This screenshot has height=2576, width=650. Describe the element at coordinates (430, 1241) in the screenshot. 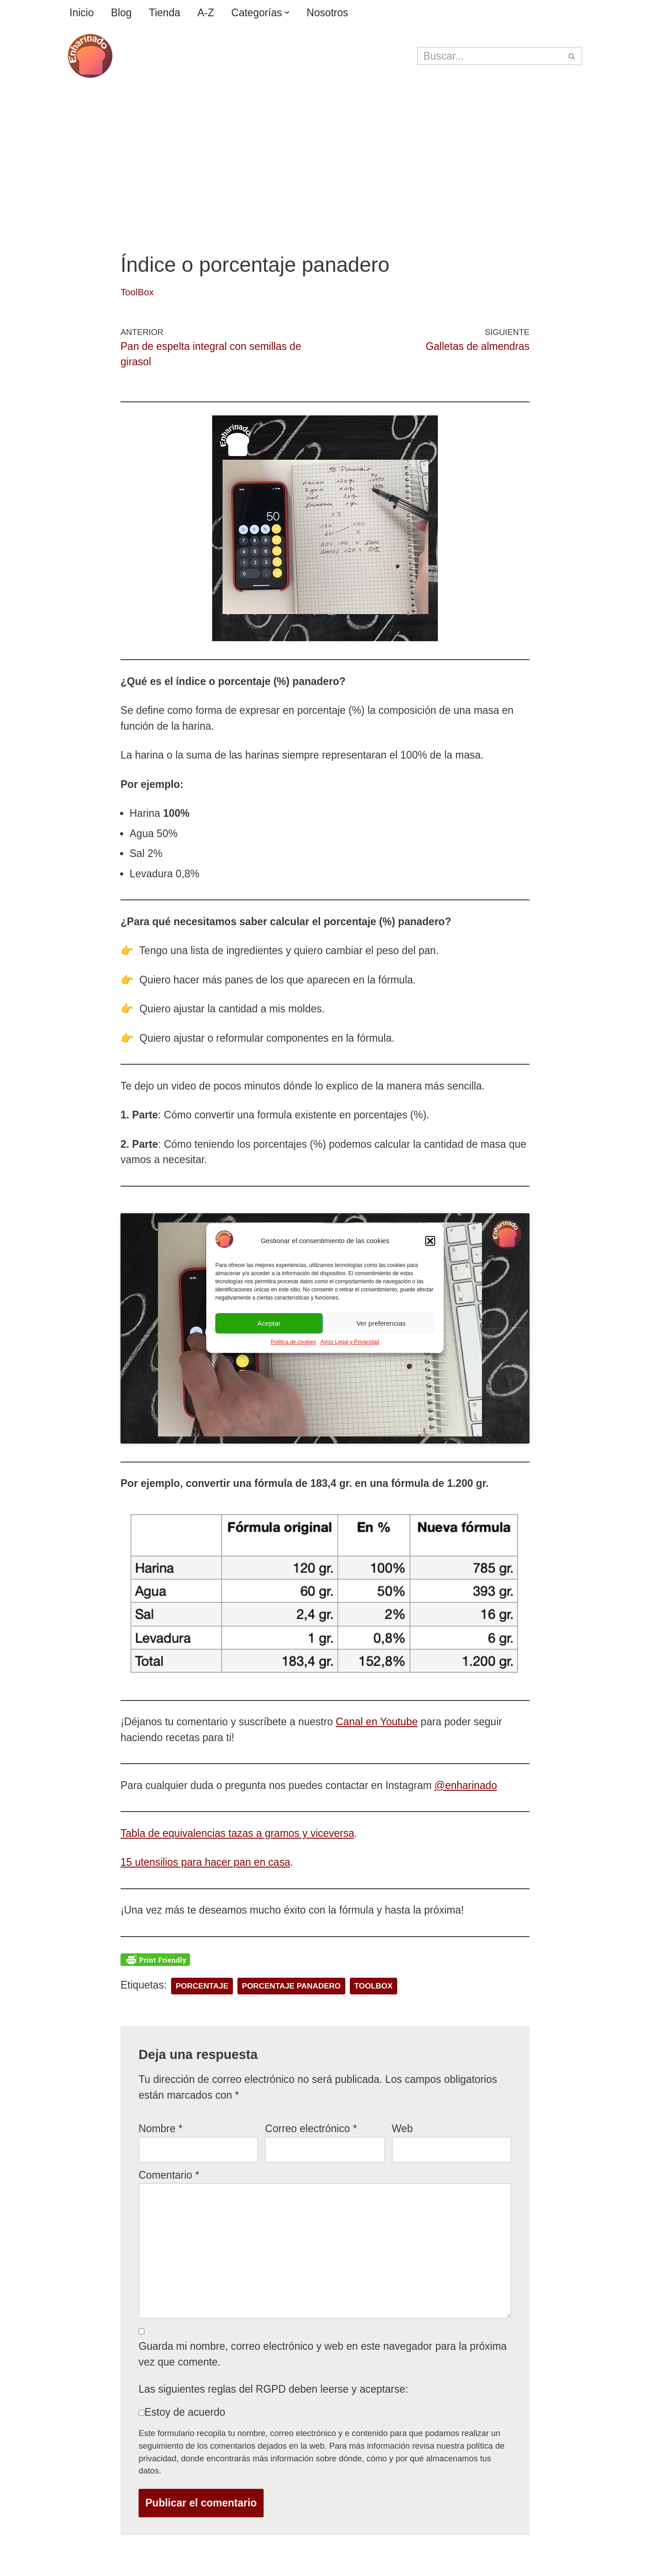

I see `[button]` at that location.